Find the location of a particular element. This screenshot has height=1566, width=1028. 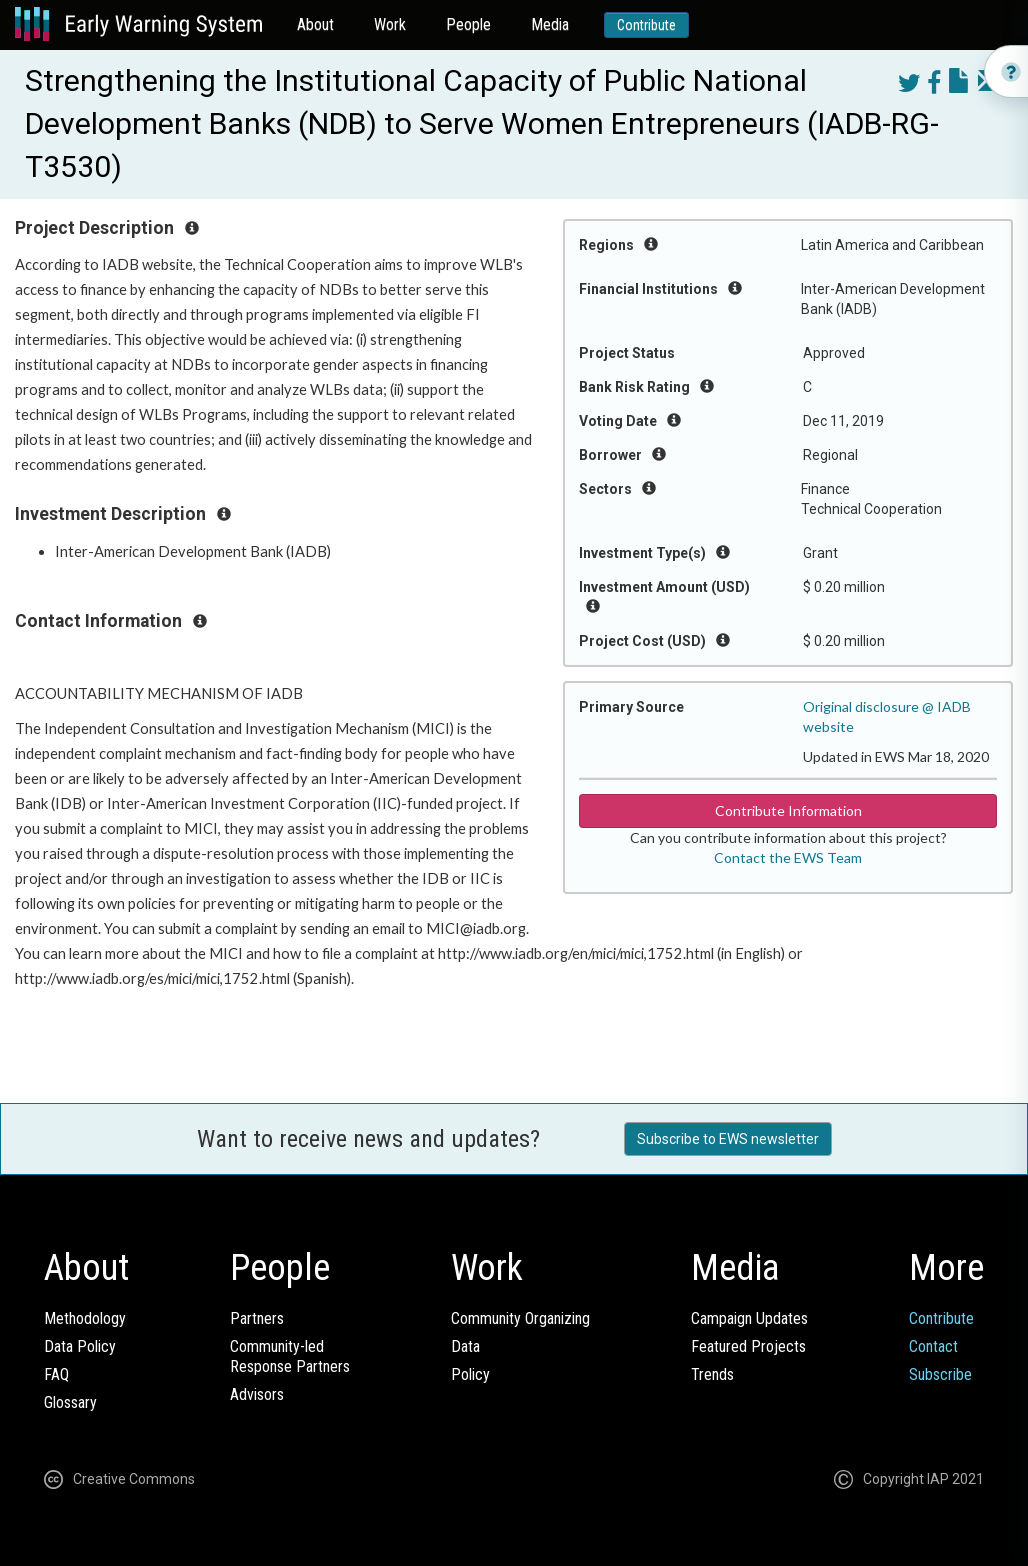

Media is located at coordinates (550, 24).